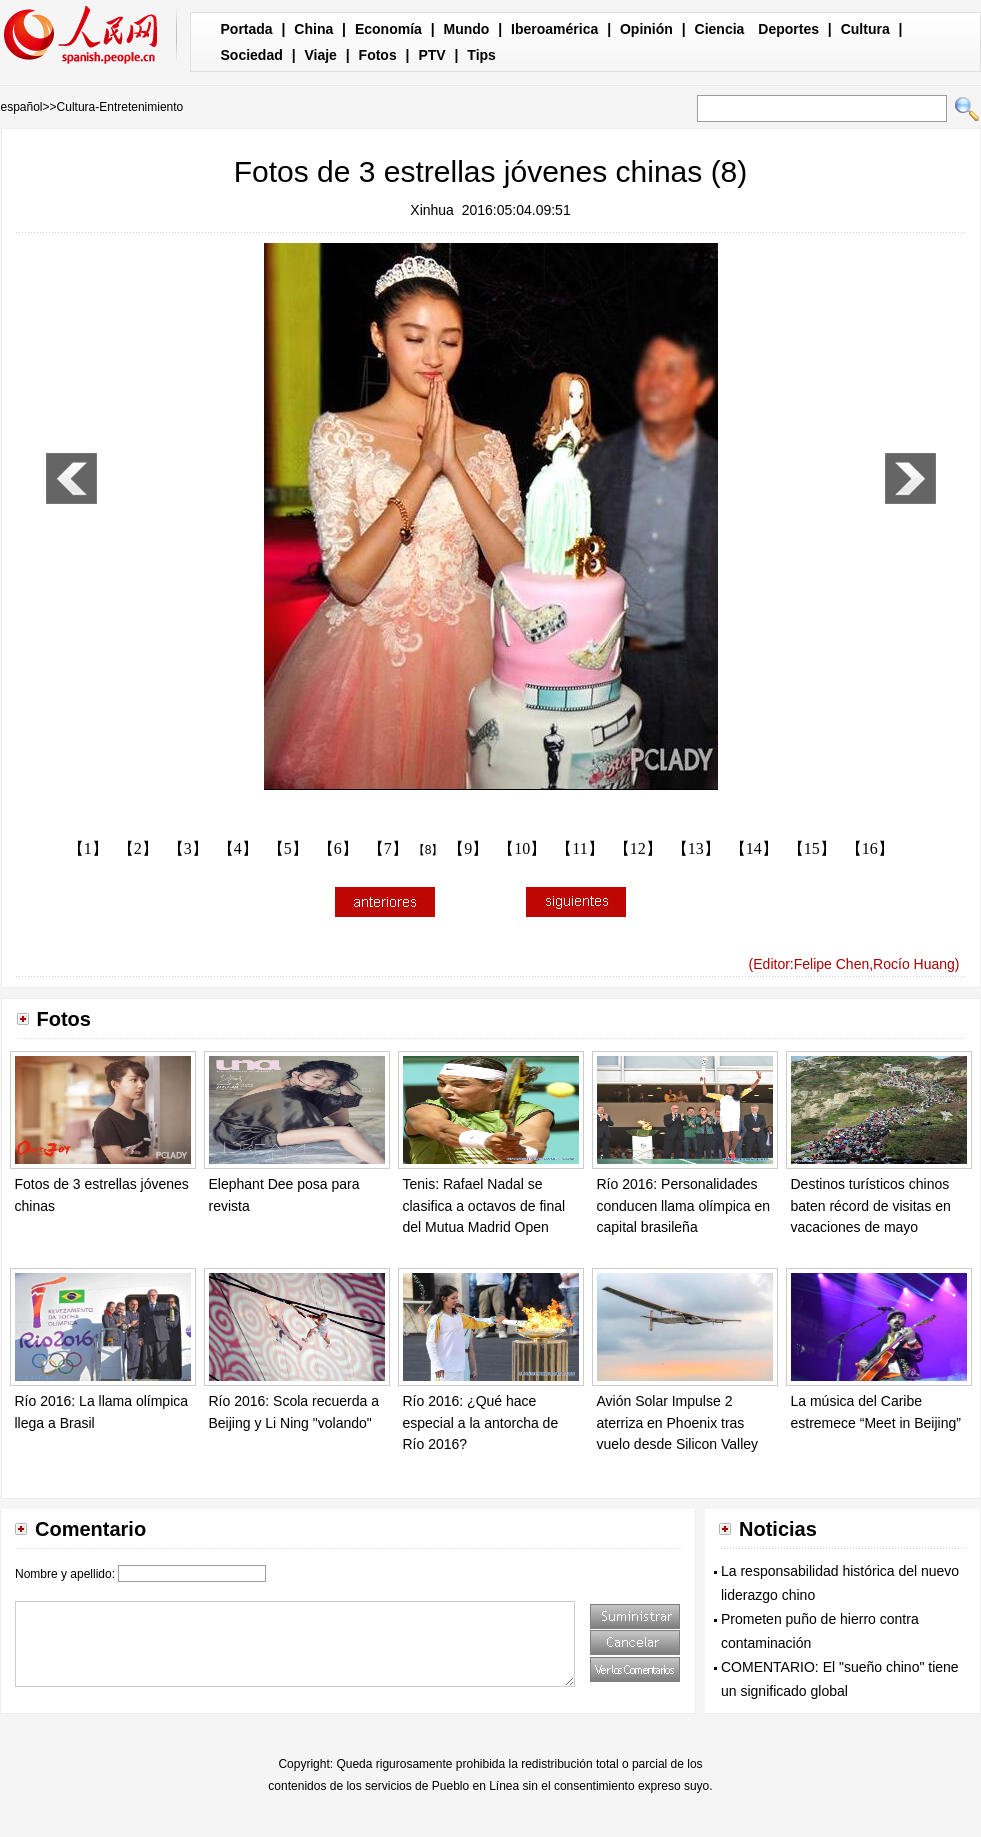 This screenshot has height=1837, width=981. I want to click on Fotos, so click(378, 55).